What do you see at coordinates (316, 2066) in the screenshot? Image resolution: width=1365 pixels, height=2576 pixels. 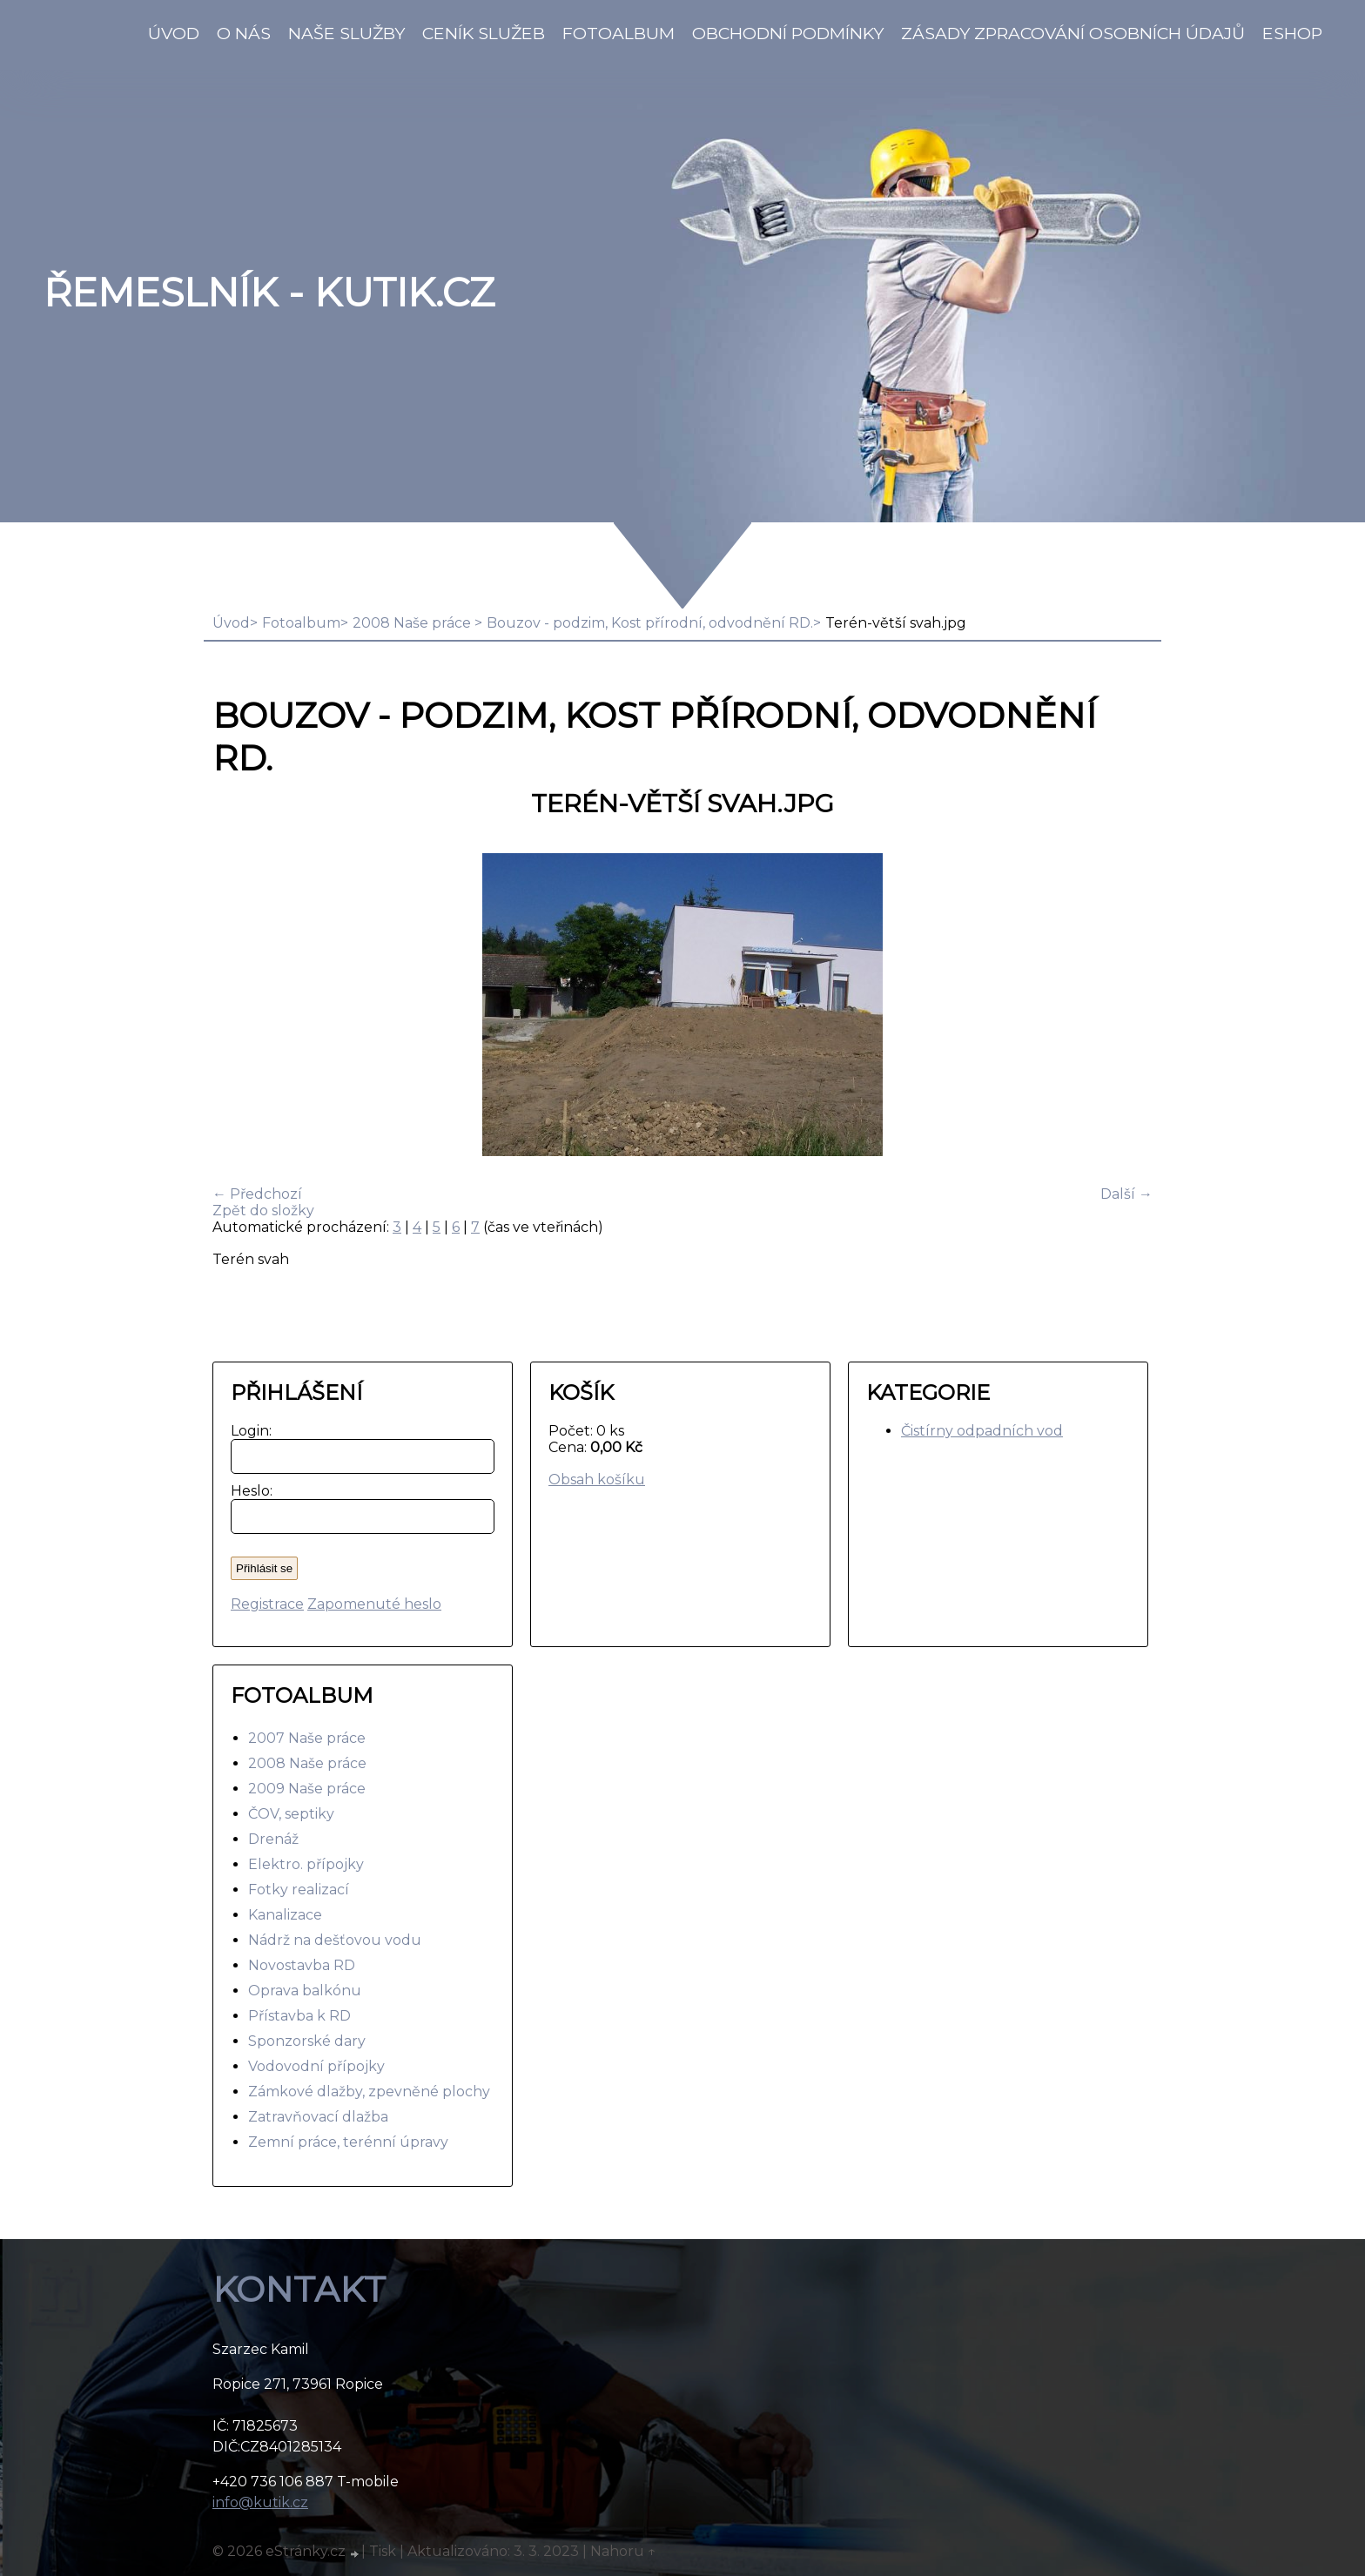 I see `Vodovodní přípojky` at bounding box center [316, 2066].